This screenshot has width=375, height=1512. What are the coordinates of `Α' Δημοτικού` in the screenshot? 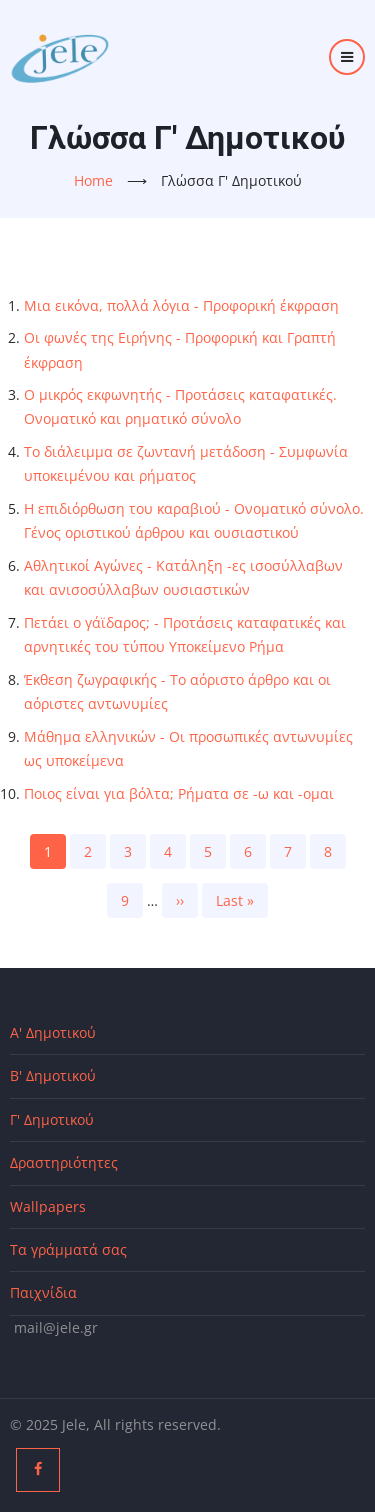 It's located at (53, 1032).